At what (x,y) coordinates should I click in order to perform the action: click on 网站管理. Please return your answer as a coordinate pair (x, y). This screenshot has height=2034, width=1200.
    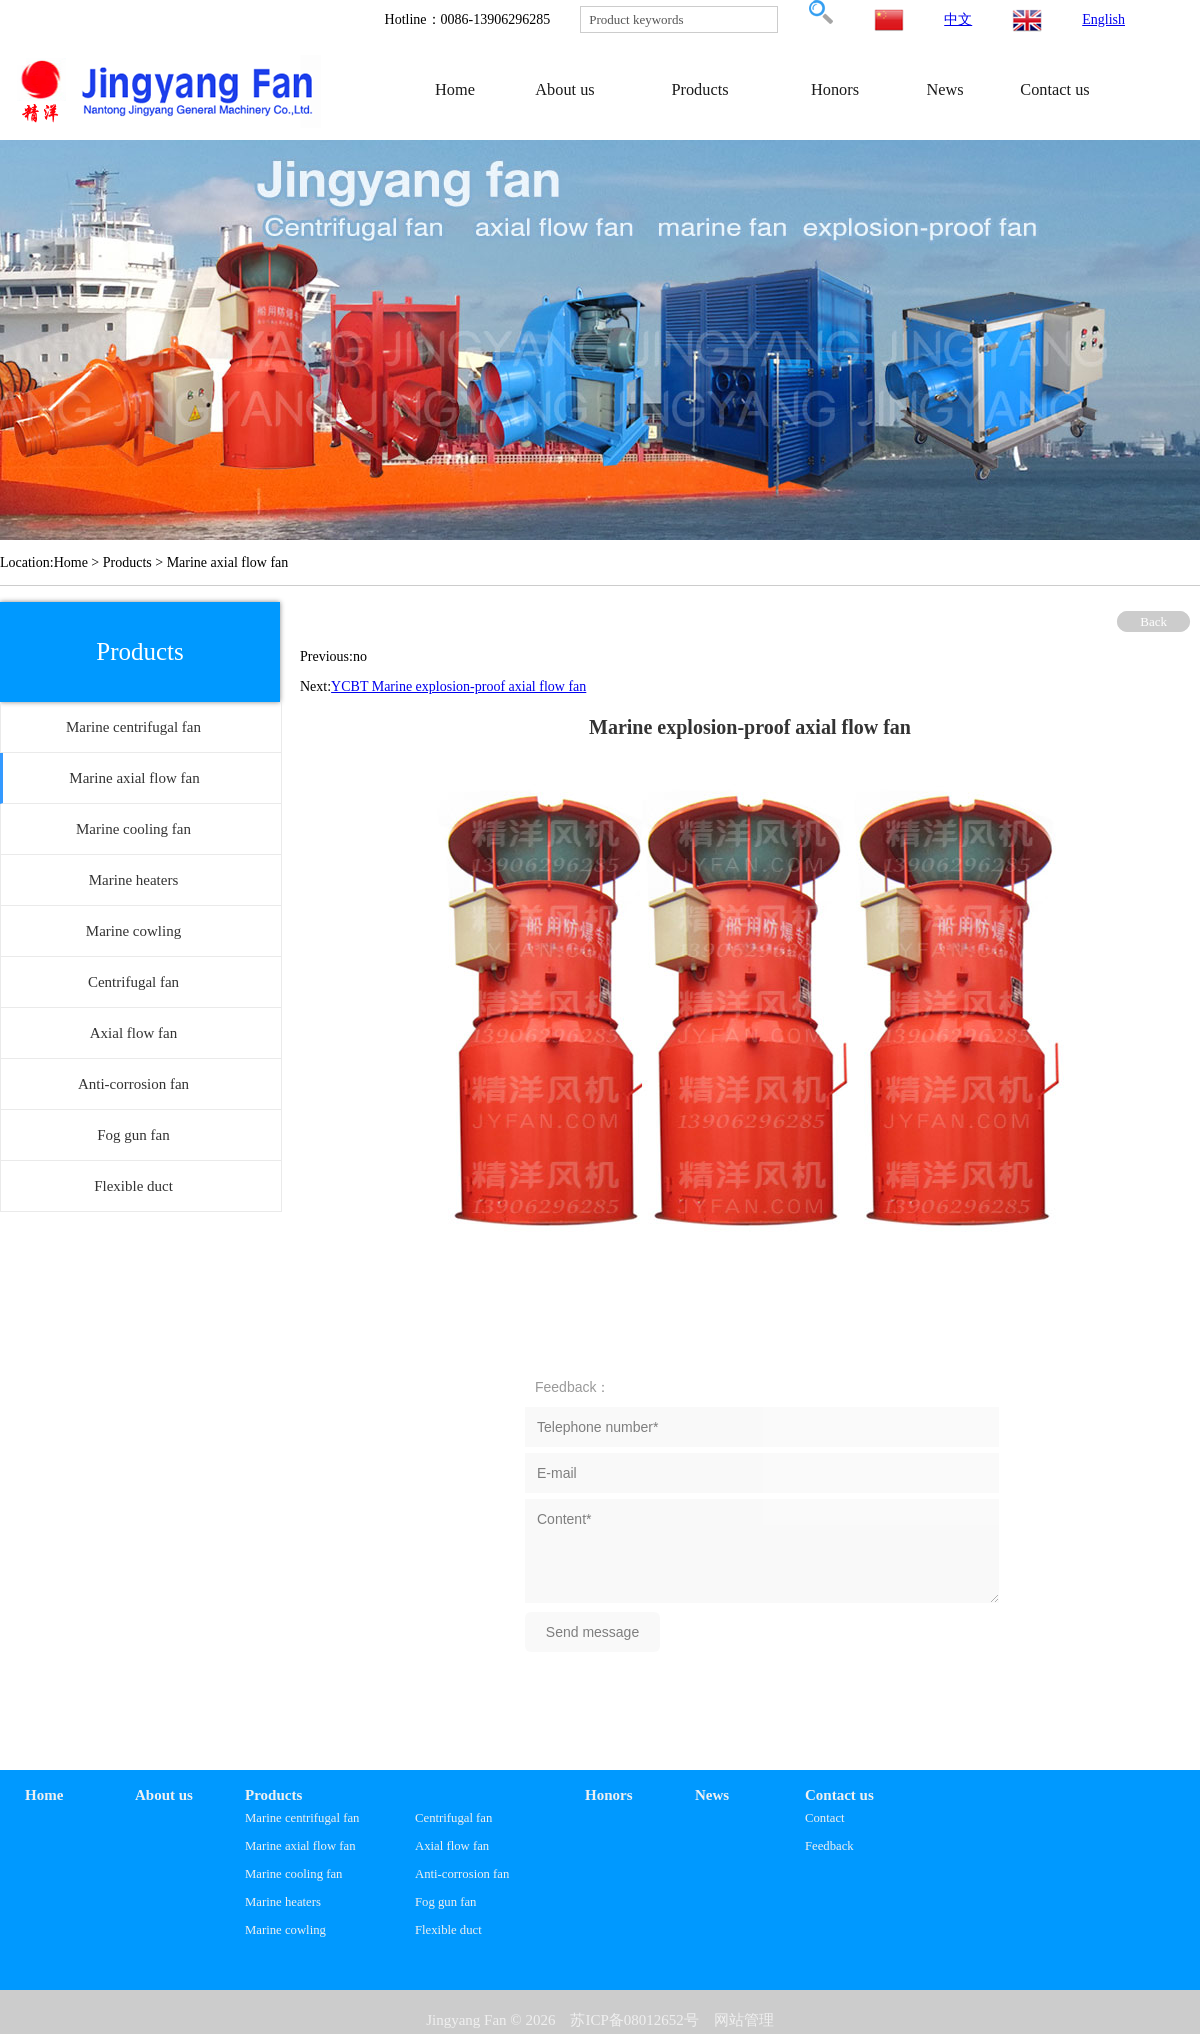
    Looking at the image, I should click on (744, 2020).